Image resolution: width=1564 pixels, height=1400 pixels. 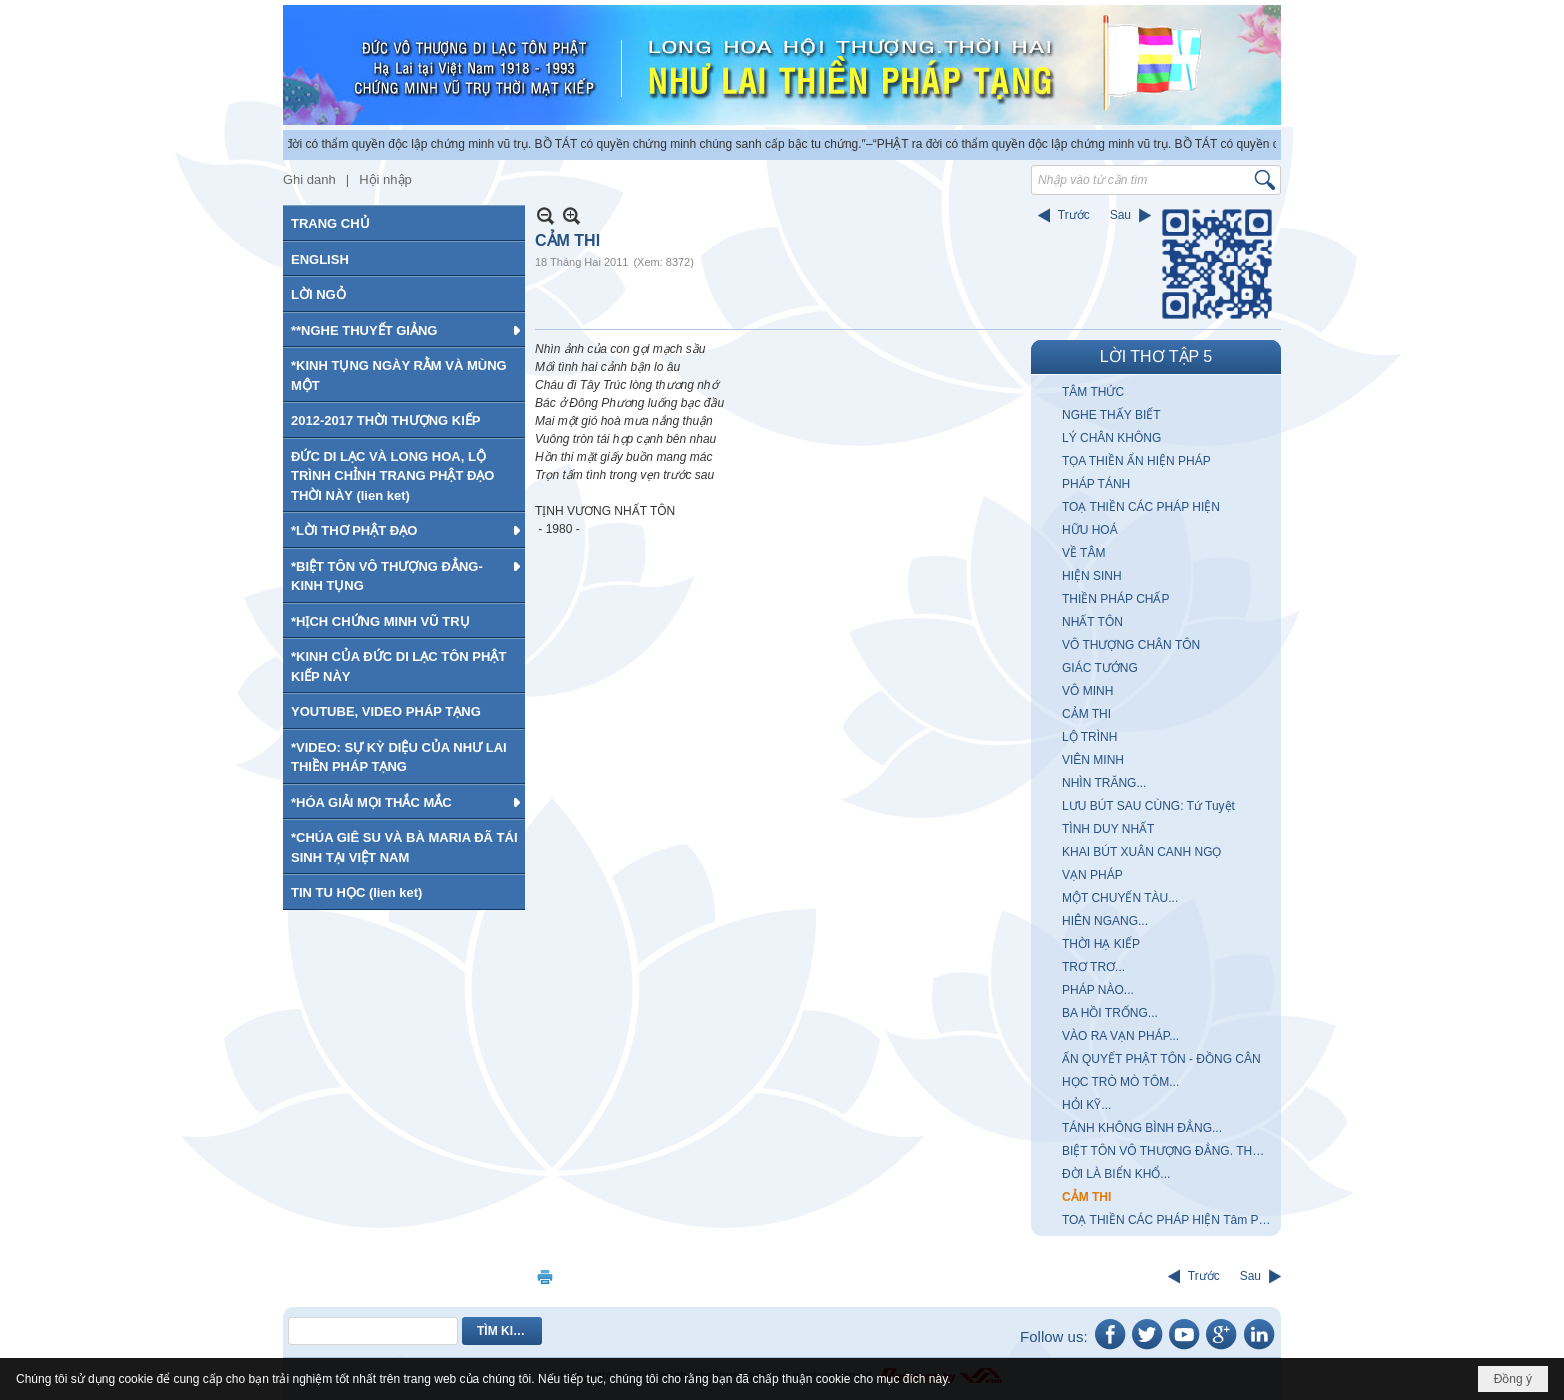 What do you see at coordinates (1141, 852) in the screenshot?
I see `KHAI BÚT XUÂN CANH NGỌ` at bounding box center [1141, 852].